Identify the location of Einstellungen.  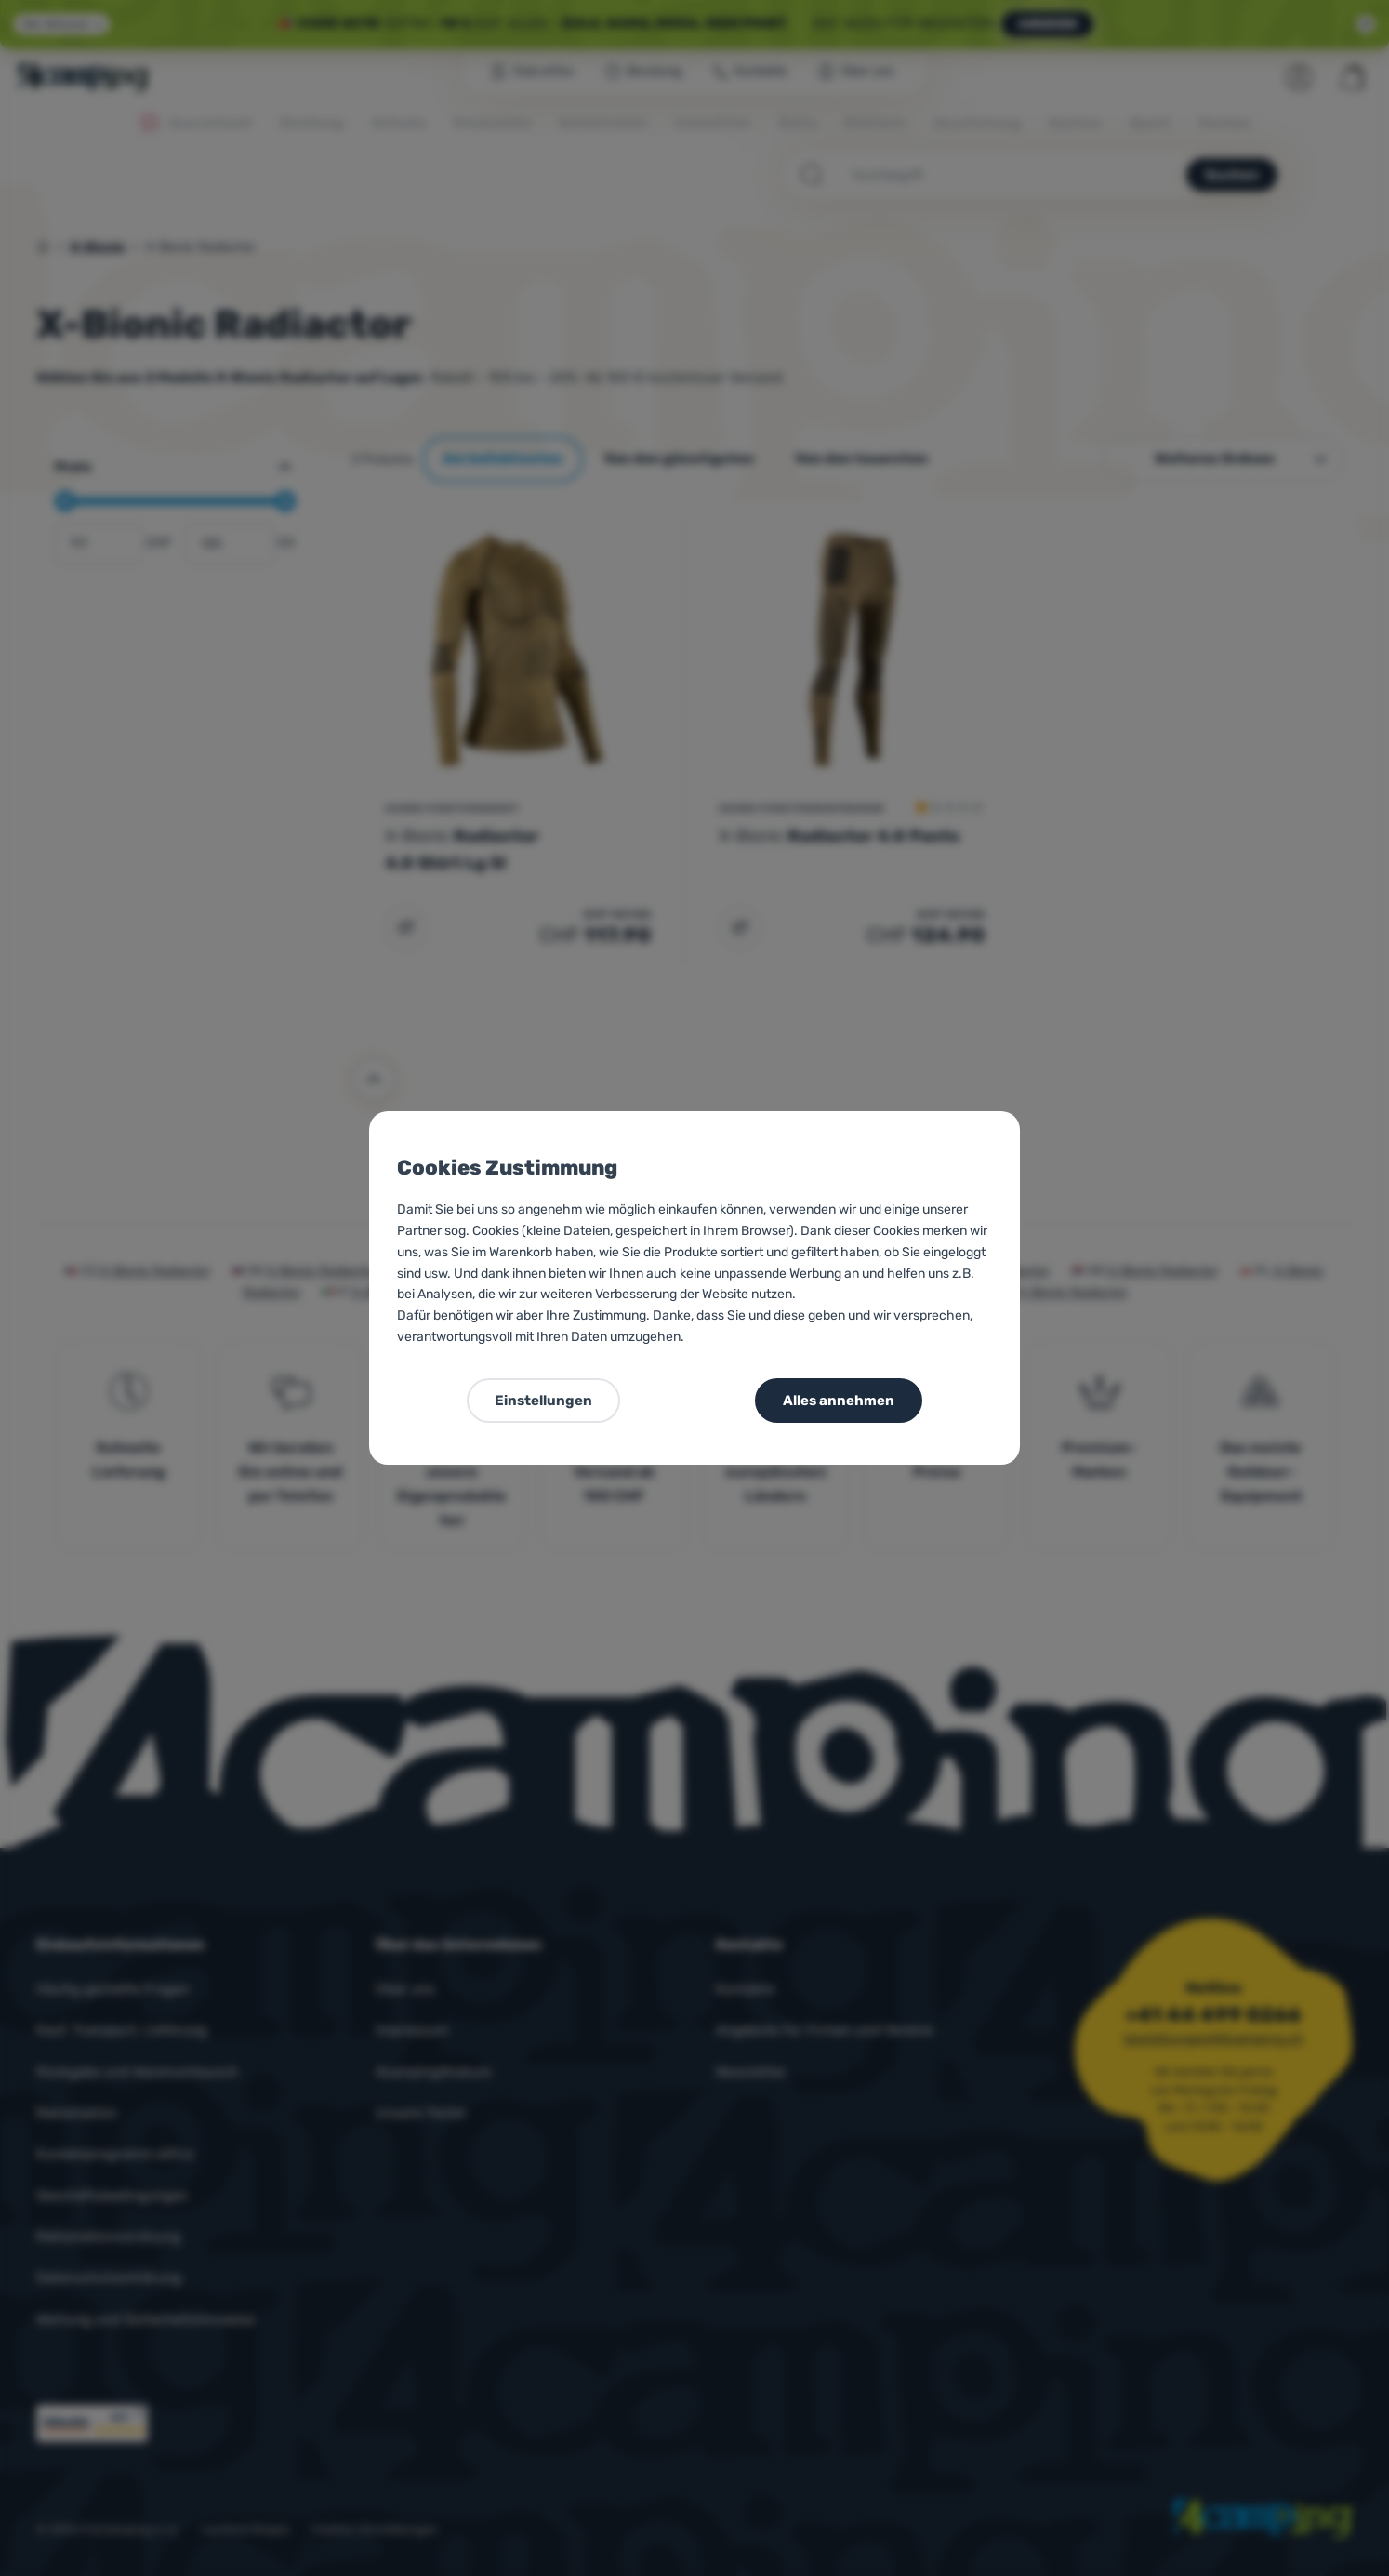
(543, 1400).